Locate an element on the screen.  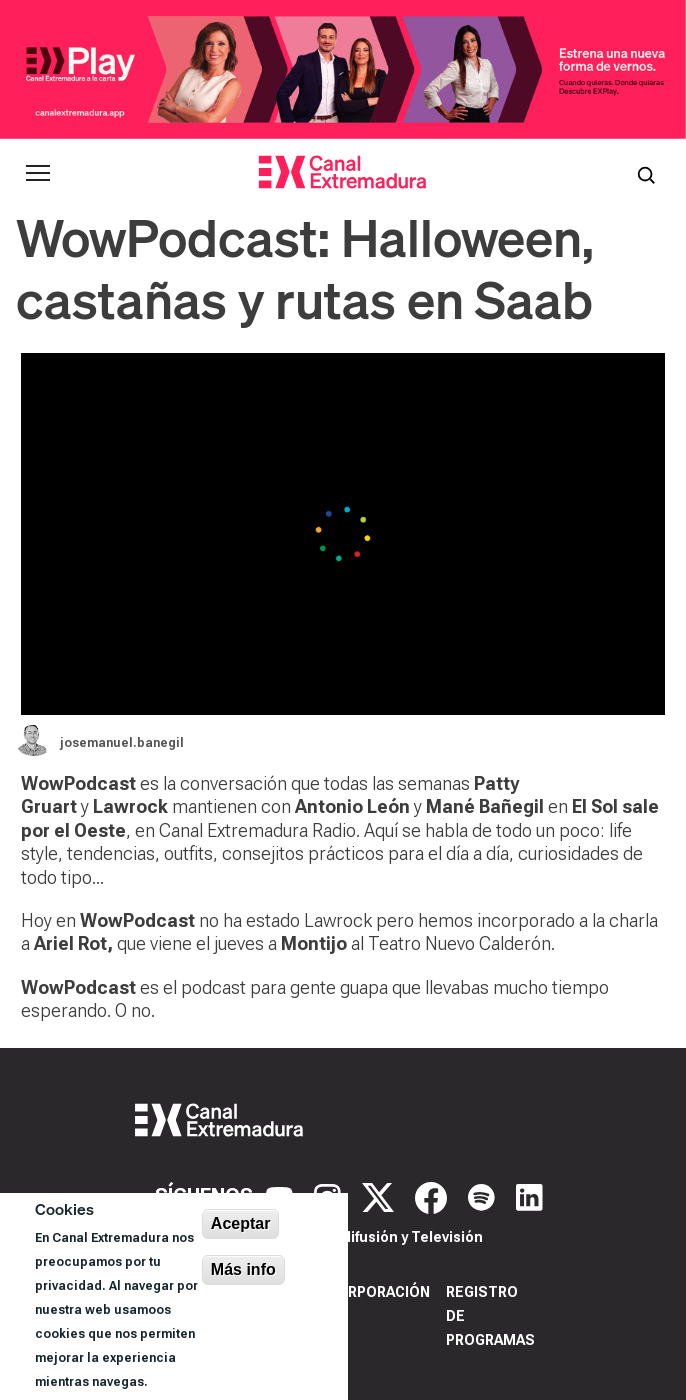
[Spotify] is located at coordinates (484, 1196).